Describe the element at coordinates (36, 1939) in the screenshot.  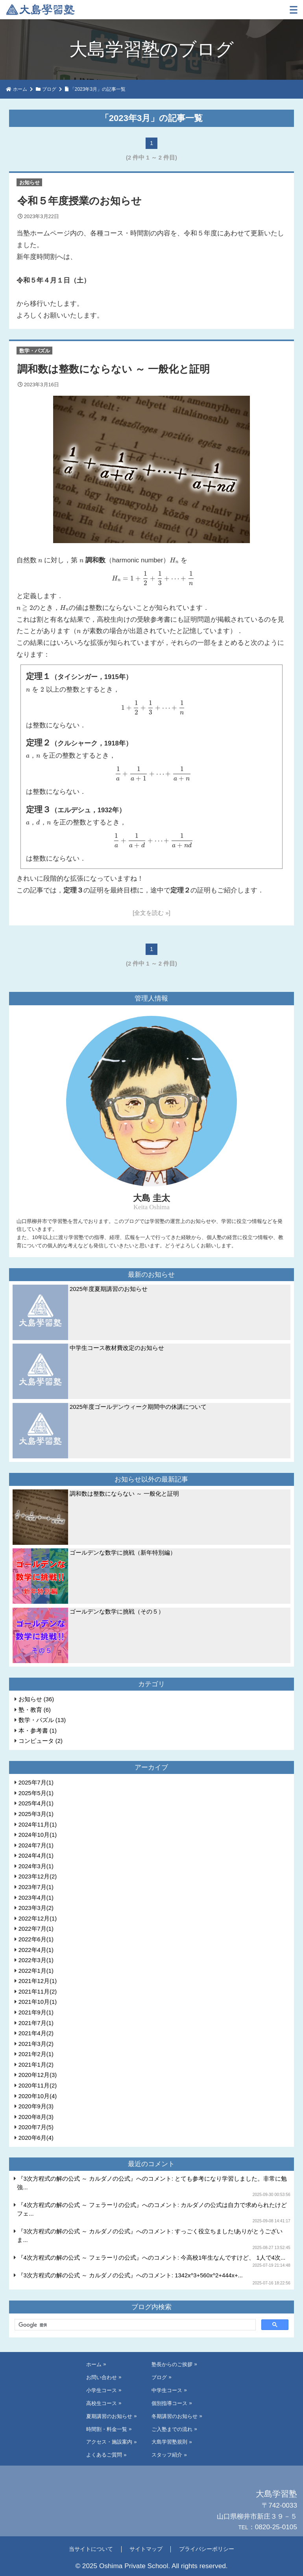
I see `2022年6月(1)` at that location.